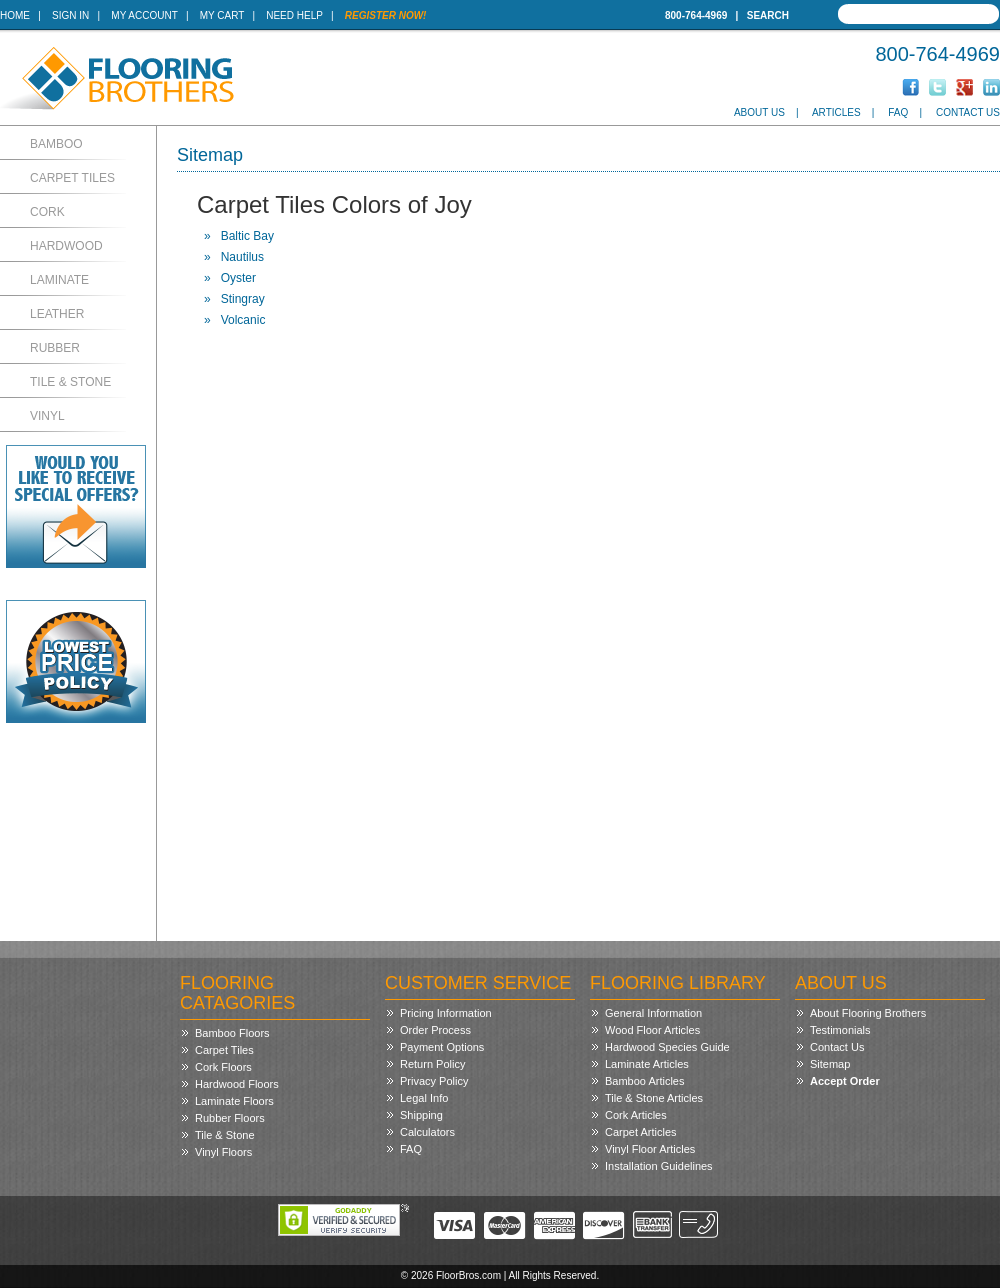  Describe the element at coordinates (659, 1166) in the screenshot. I see `Installation Guidelines` at that location.